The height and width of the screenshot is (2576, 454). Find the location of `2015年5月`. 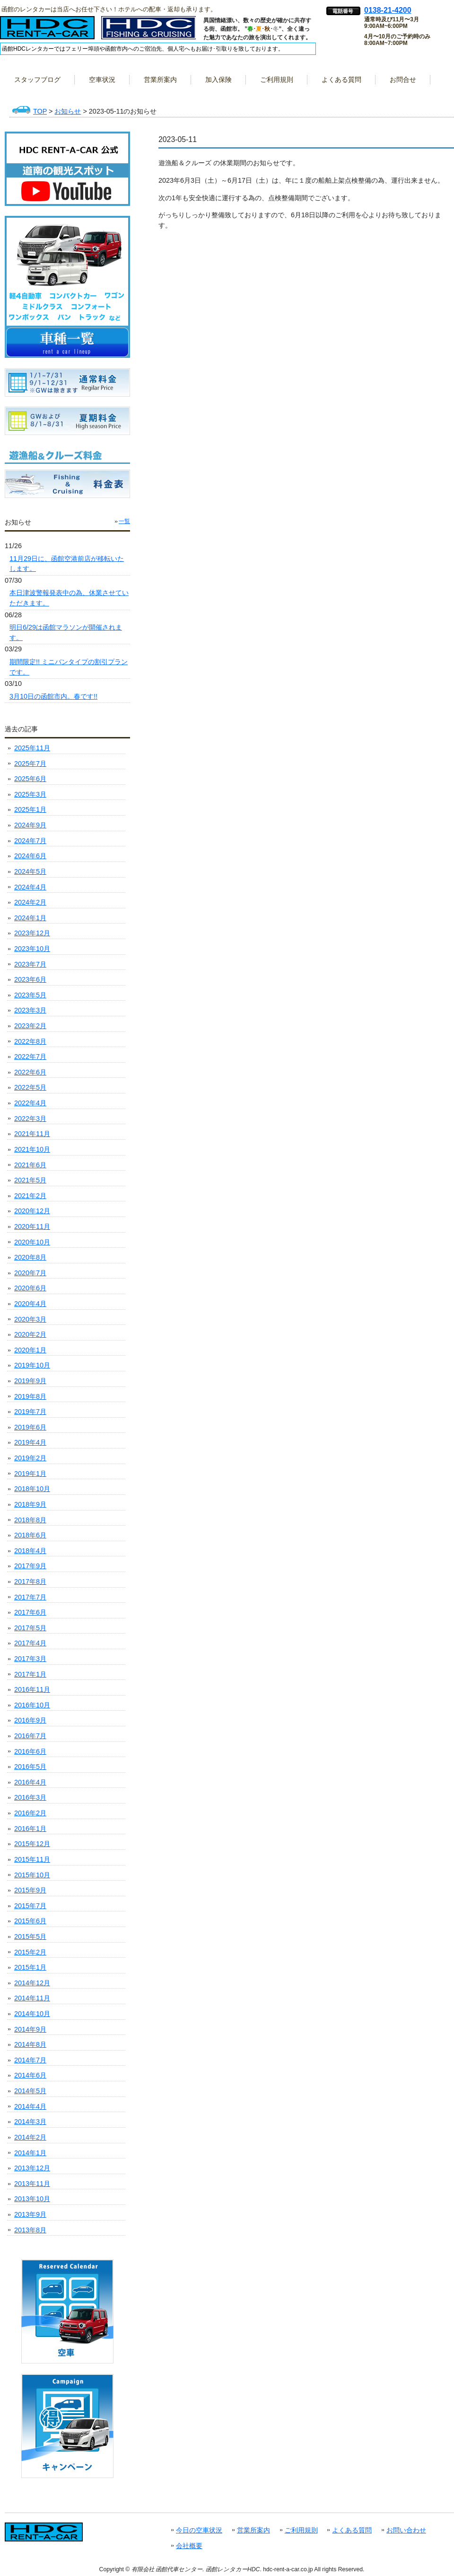

2015年5月 is located at coordinates (30, 1936).